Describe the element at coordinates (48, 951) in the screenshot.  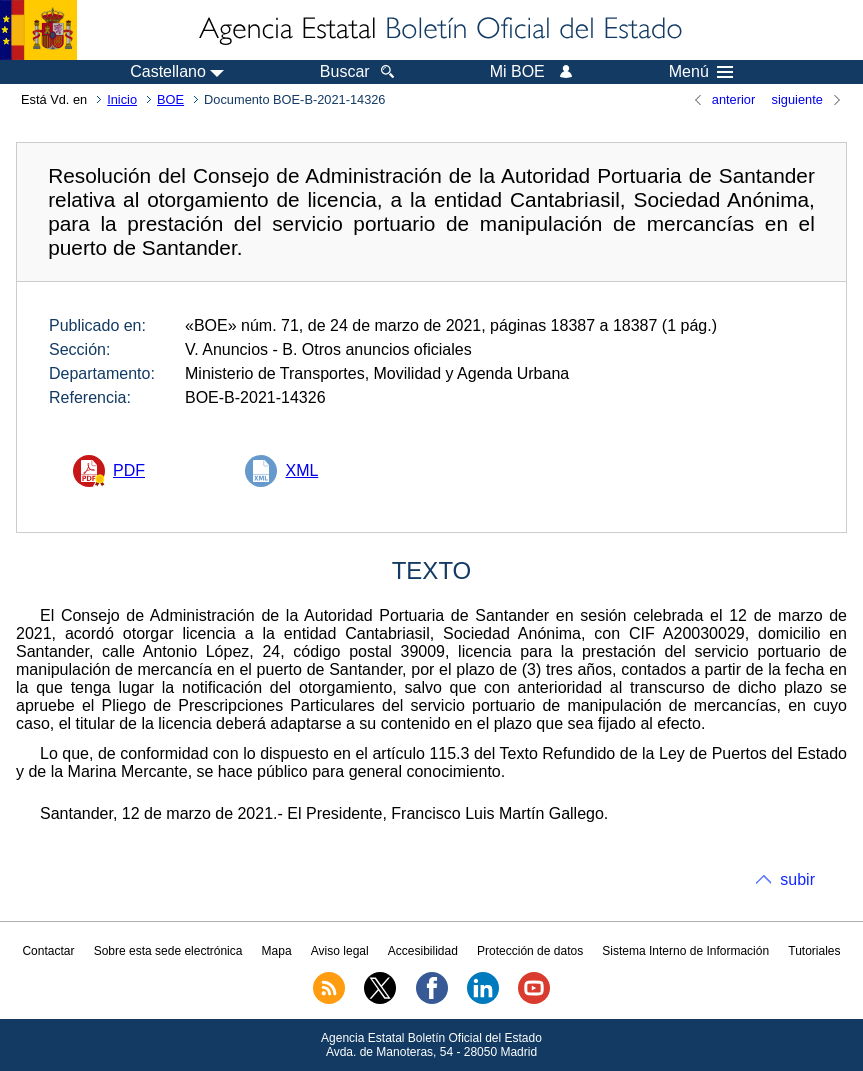
I see `Contactar` at that location.